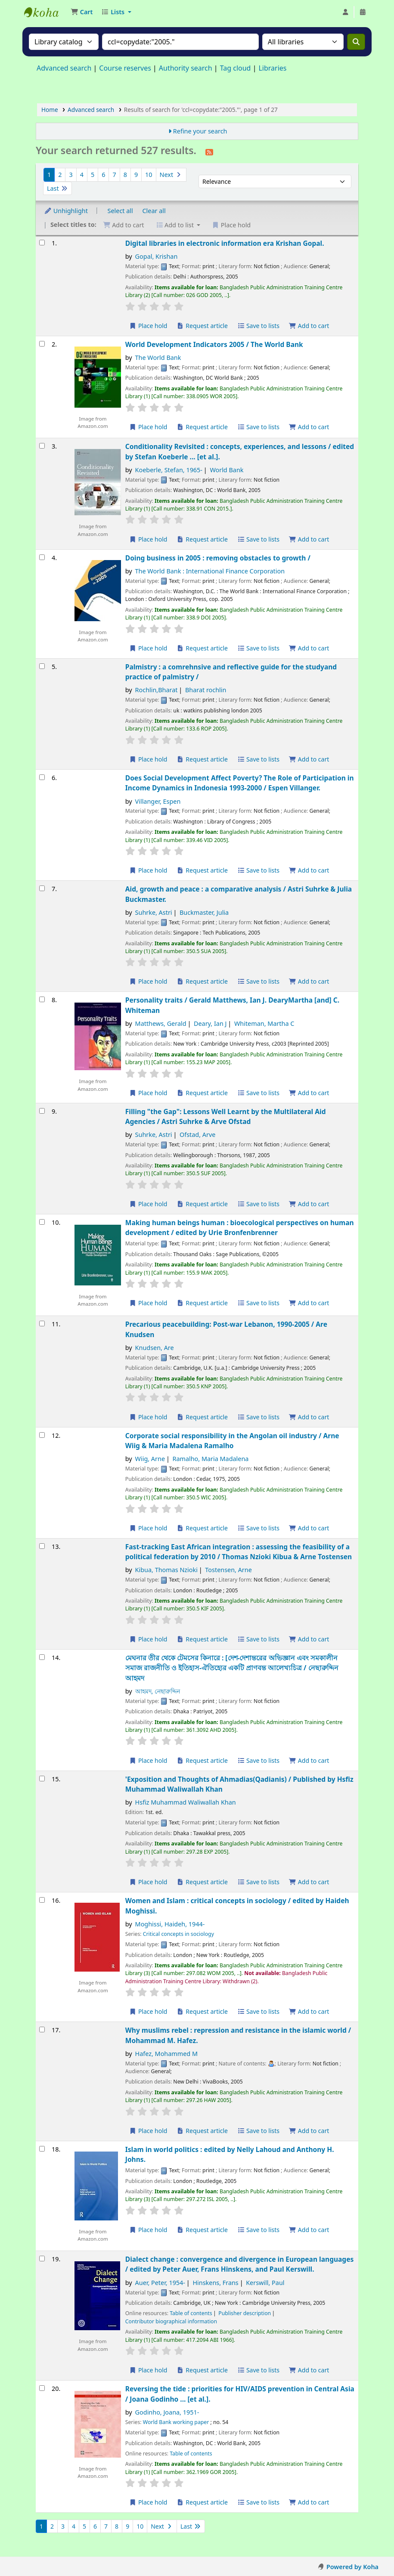  What do you see at coordinates (42, 1900) in the screenshot?
I see `[Select search result: Women and Islam :]` at bounding box center [42, 1900].